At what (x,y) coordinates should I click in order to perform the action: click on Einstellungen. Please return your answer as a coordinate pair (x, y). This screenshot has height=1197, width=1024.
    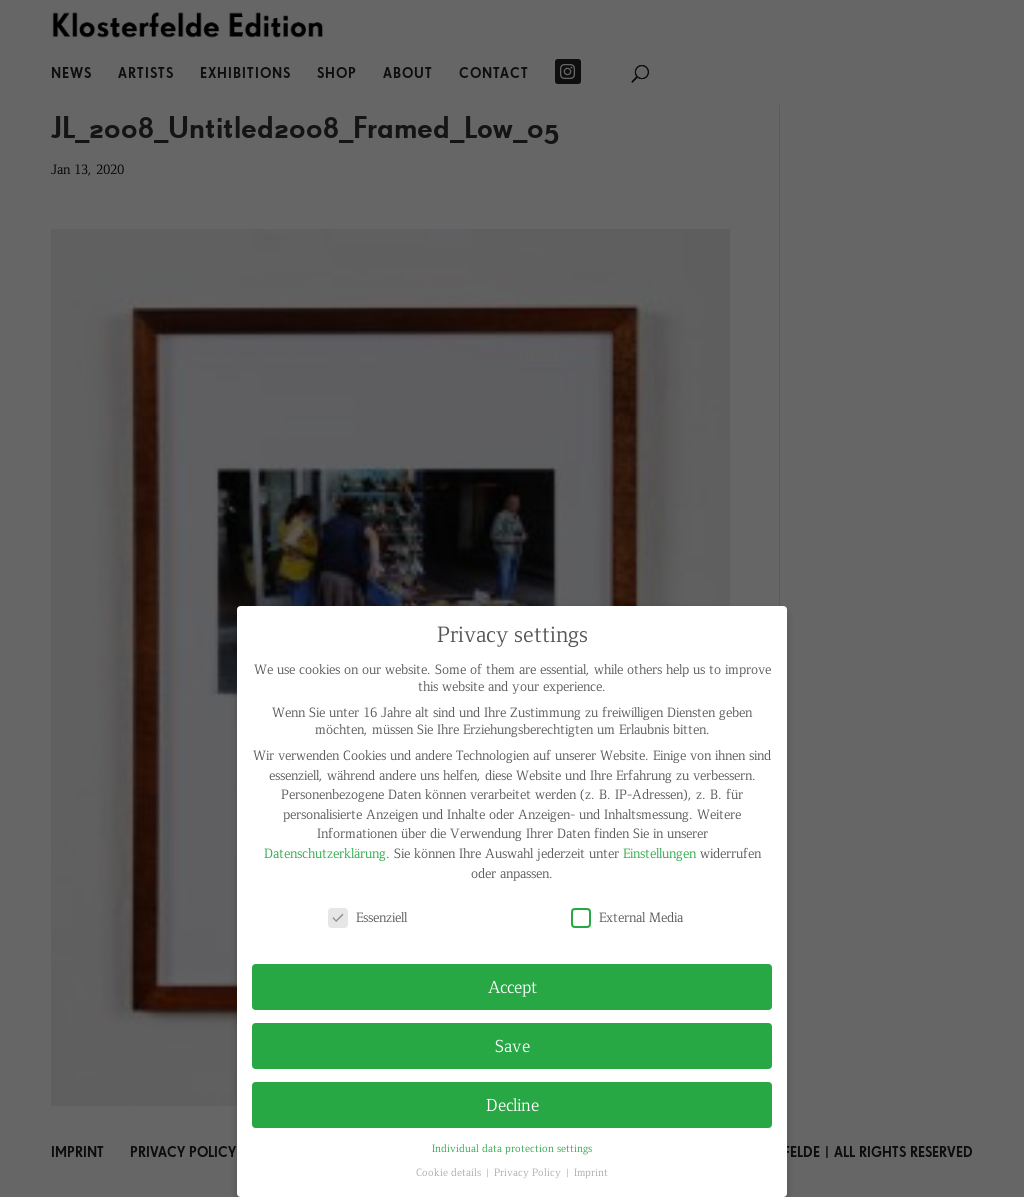
    Looking at the image, I should click on (659, 852).